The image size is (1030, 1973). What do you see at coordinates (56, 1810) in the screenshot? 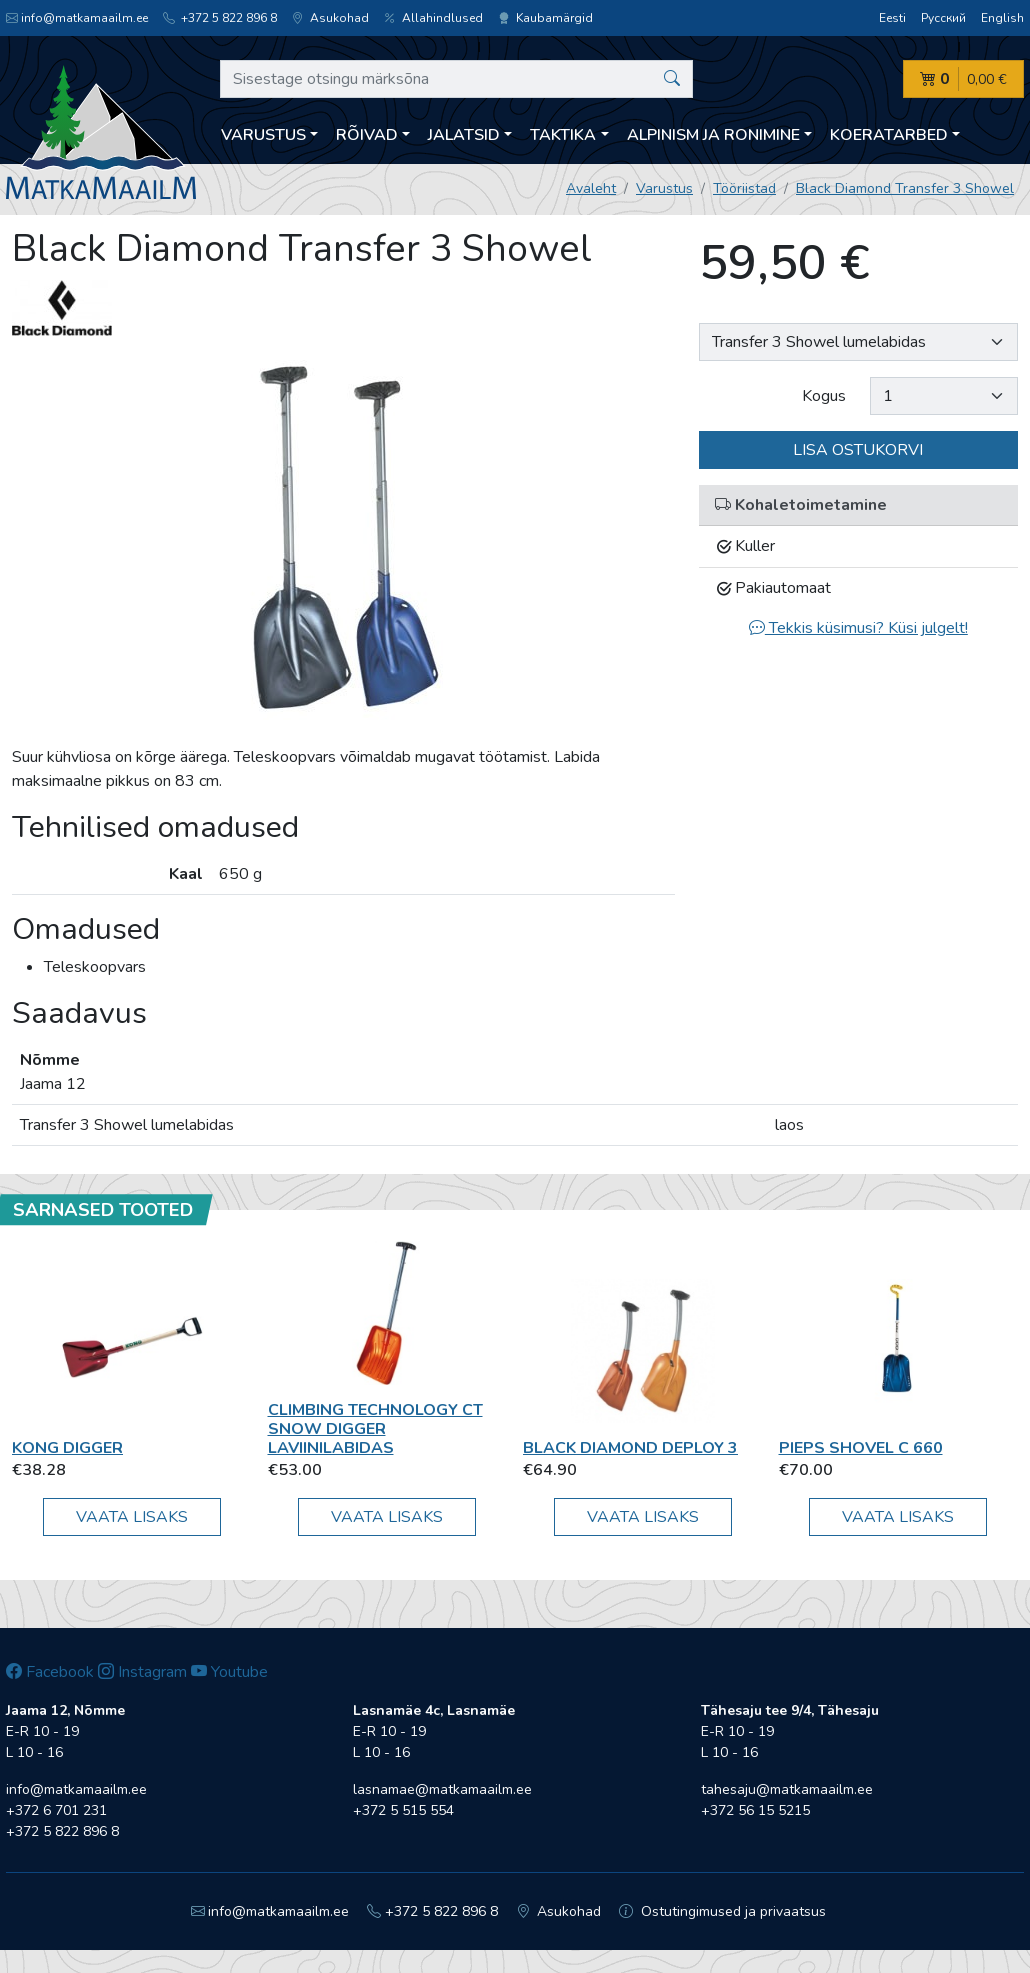
I see `+372 6 701 231` at bounding box center [56, 1810].